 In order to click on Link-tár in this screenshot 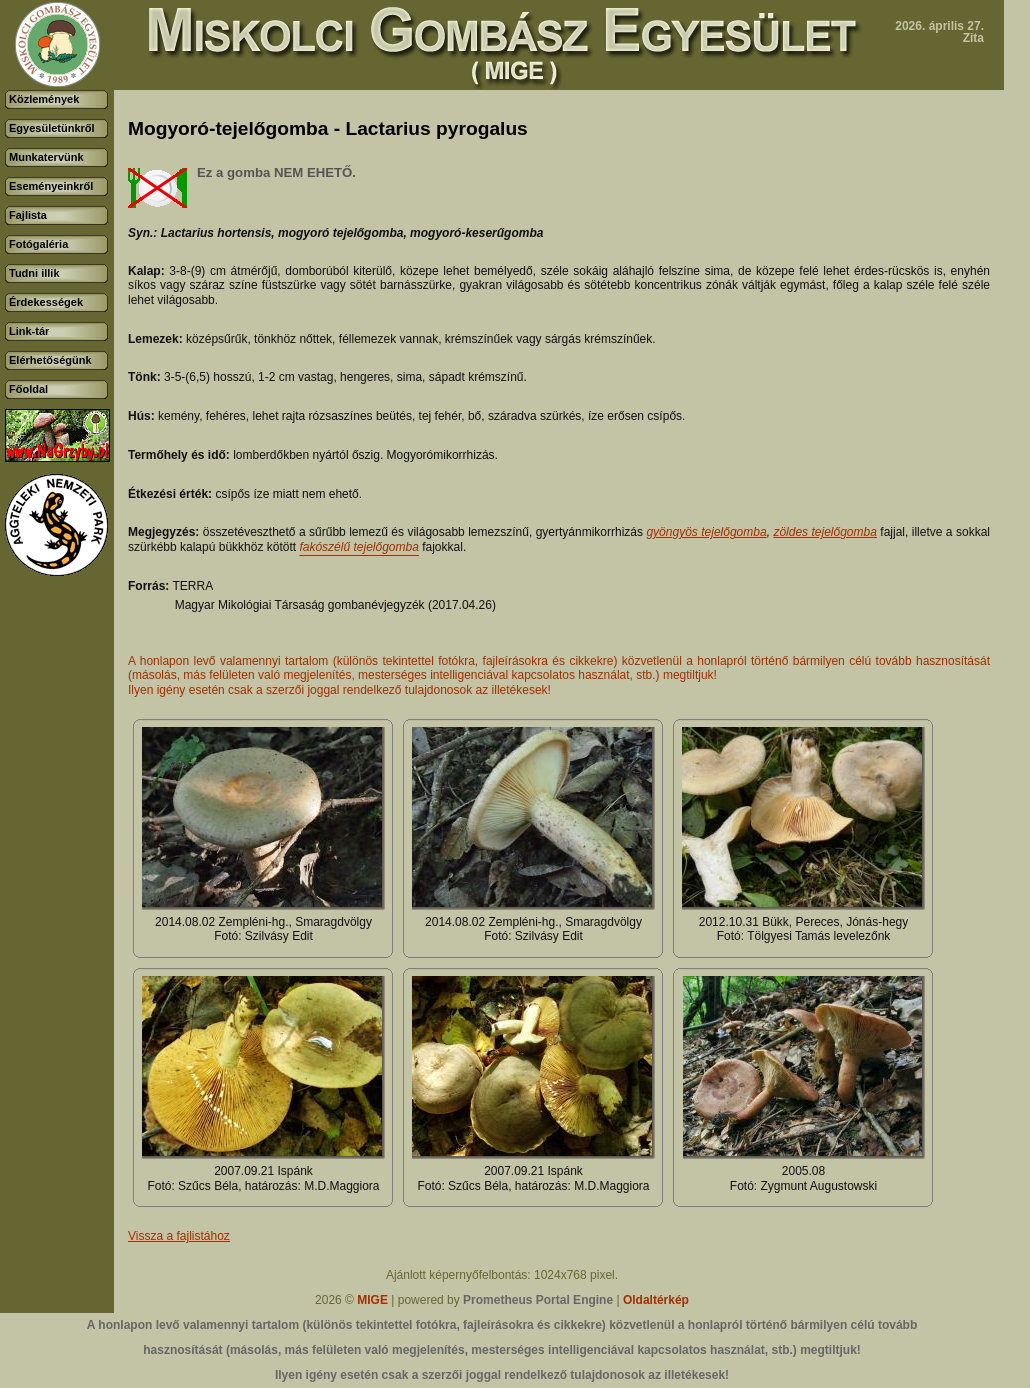, I will do `click(29, 331)`.